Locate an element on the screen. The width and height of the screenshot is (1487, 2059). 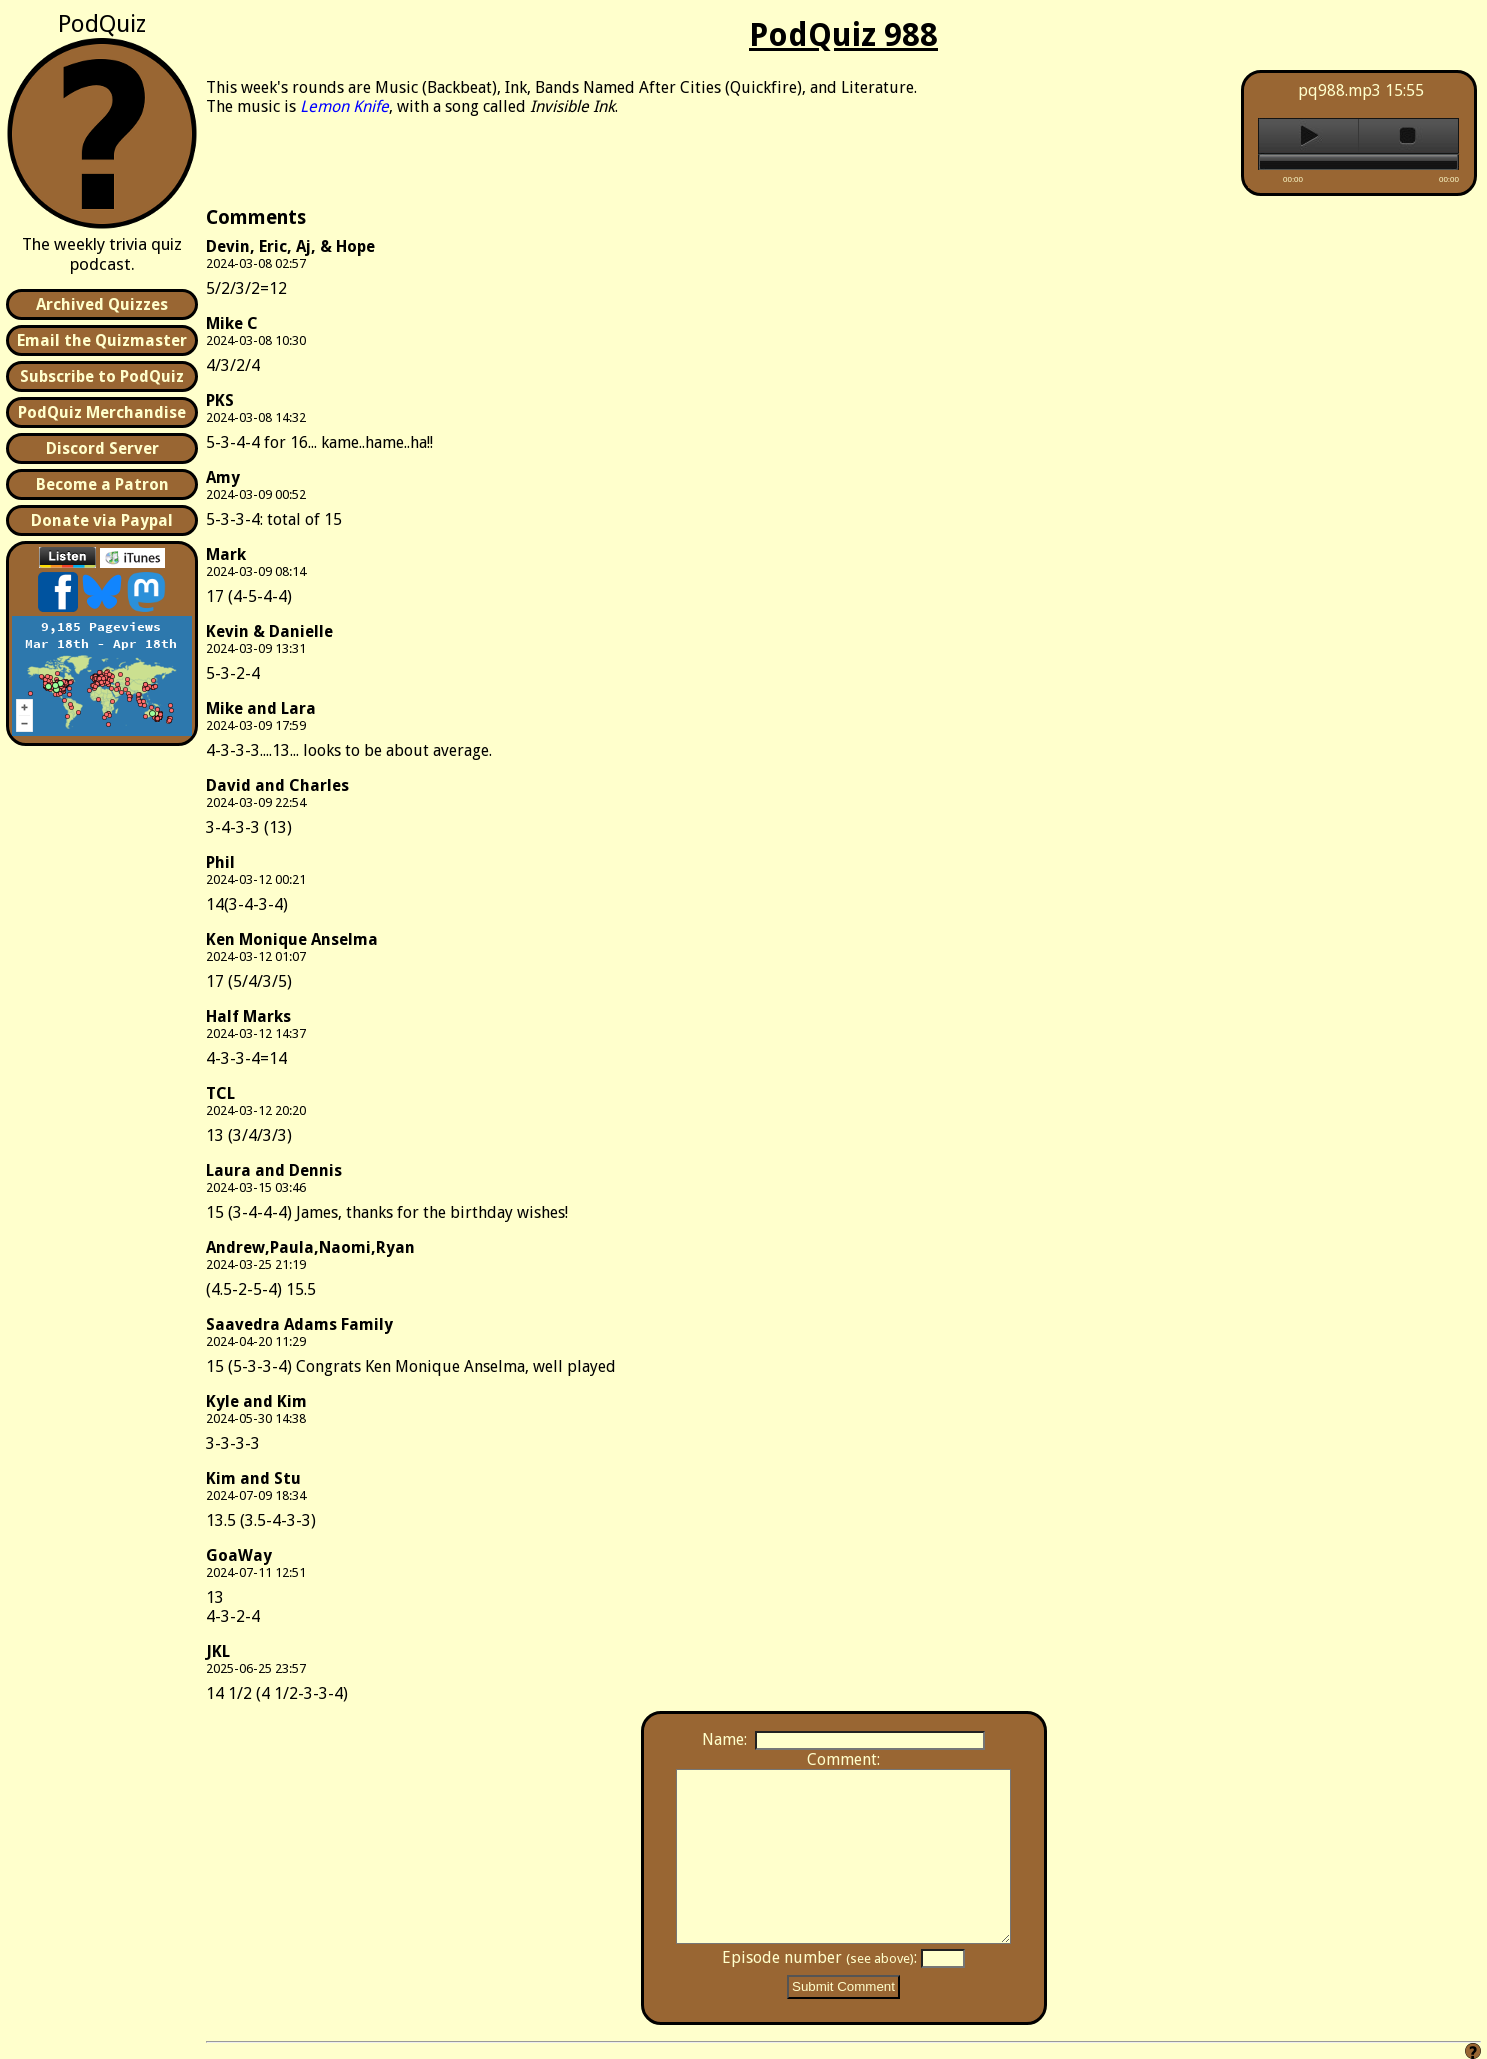
Archived Quizzes is located at coordinates (102, 304).